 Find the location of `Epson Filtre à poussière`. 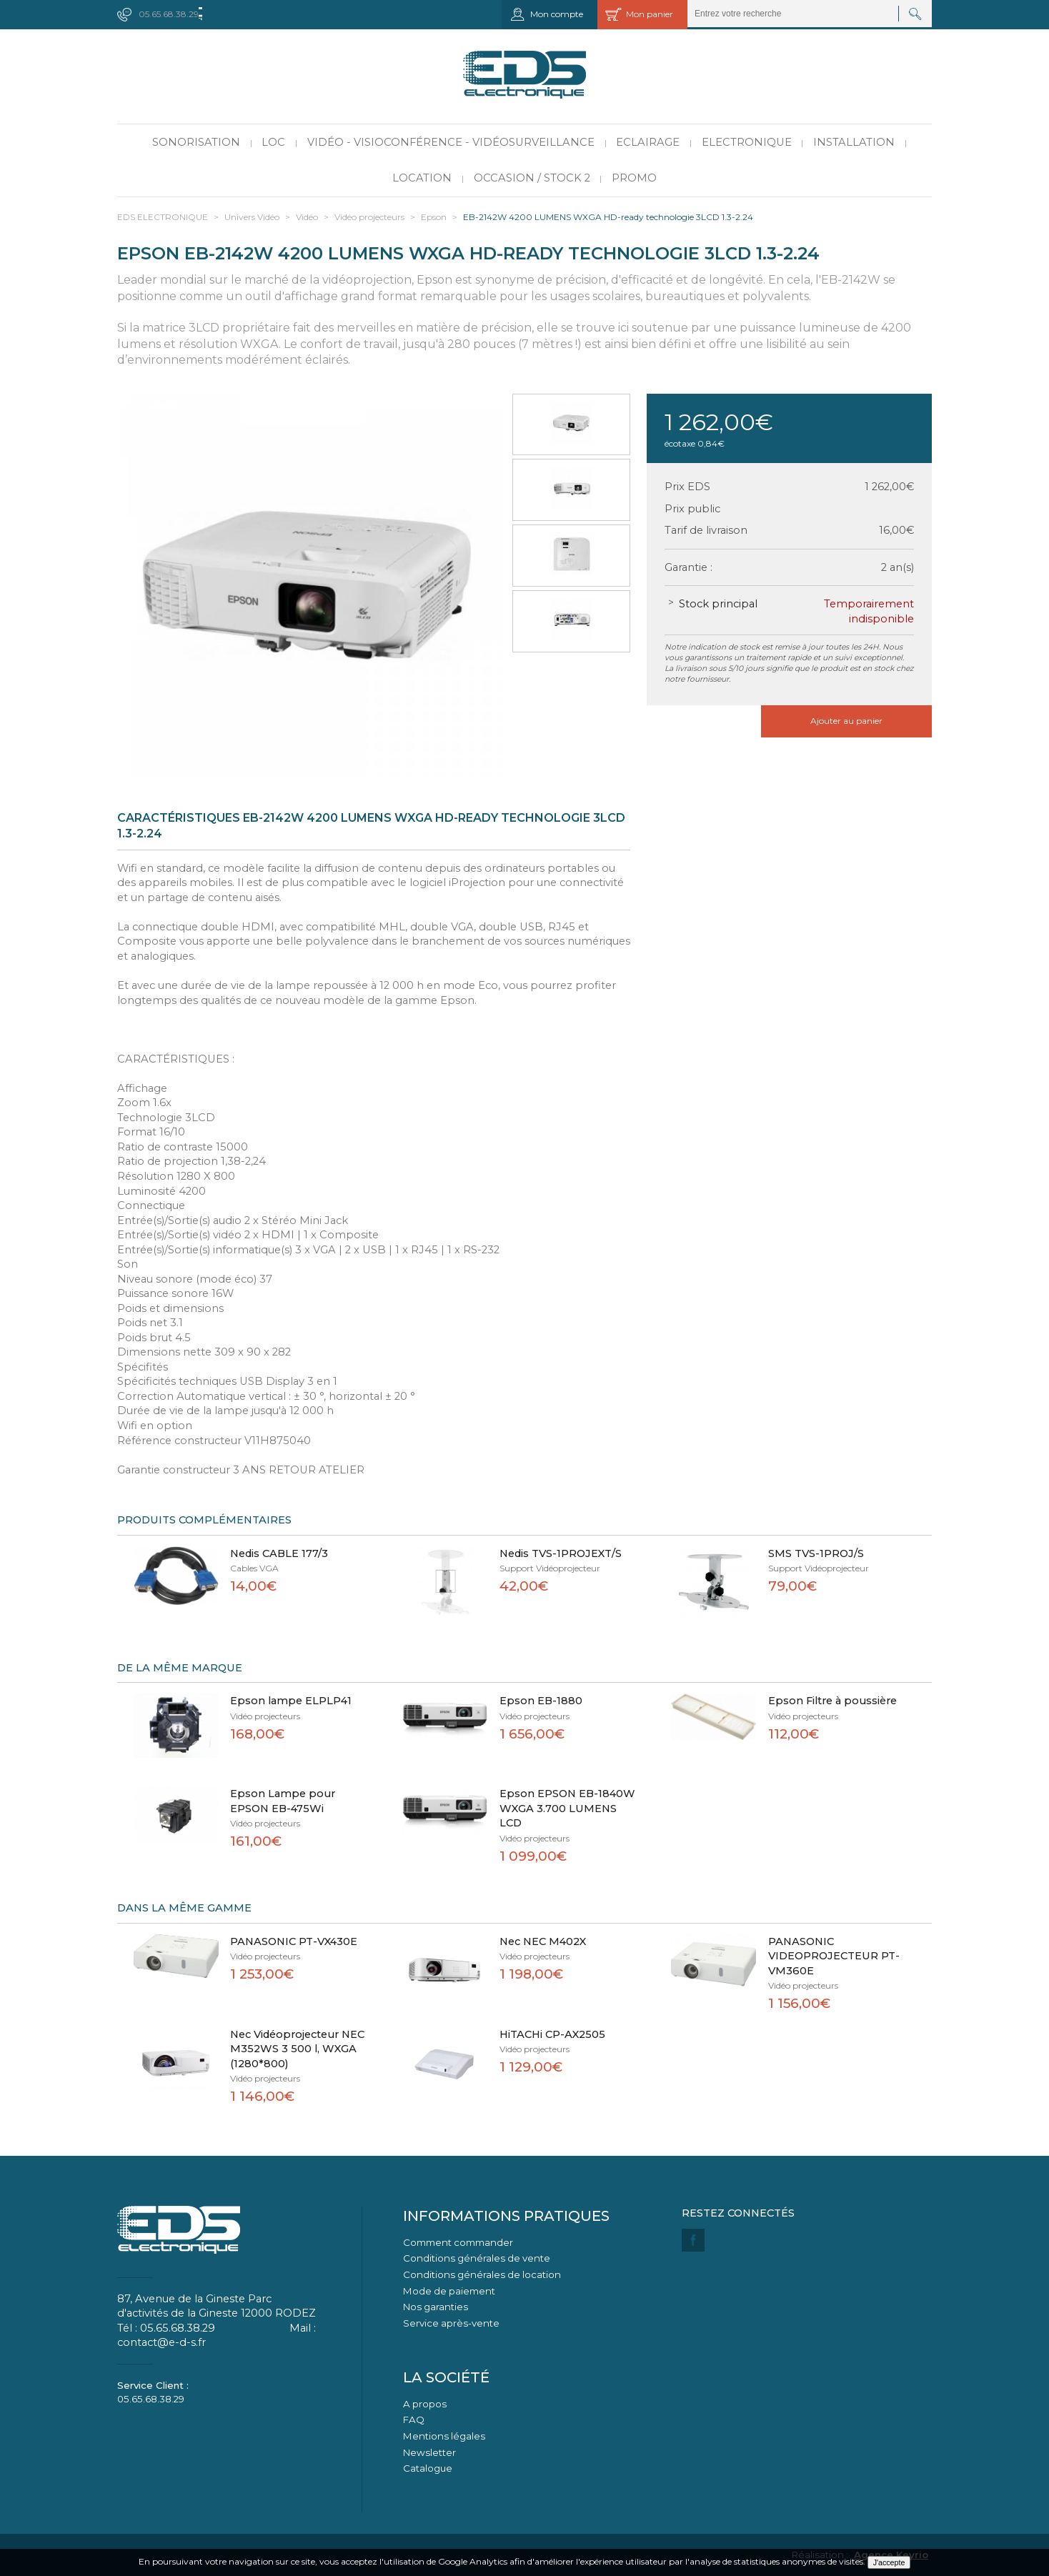

Epson Filtre à poussière is located at coordinates (832, 1700).